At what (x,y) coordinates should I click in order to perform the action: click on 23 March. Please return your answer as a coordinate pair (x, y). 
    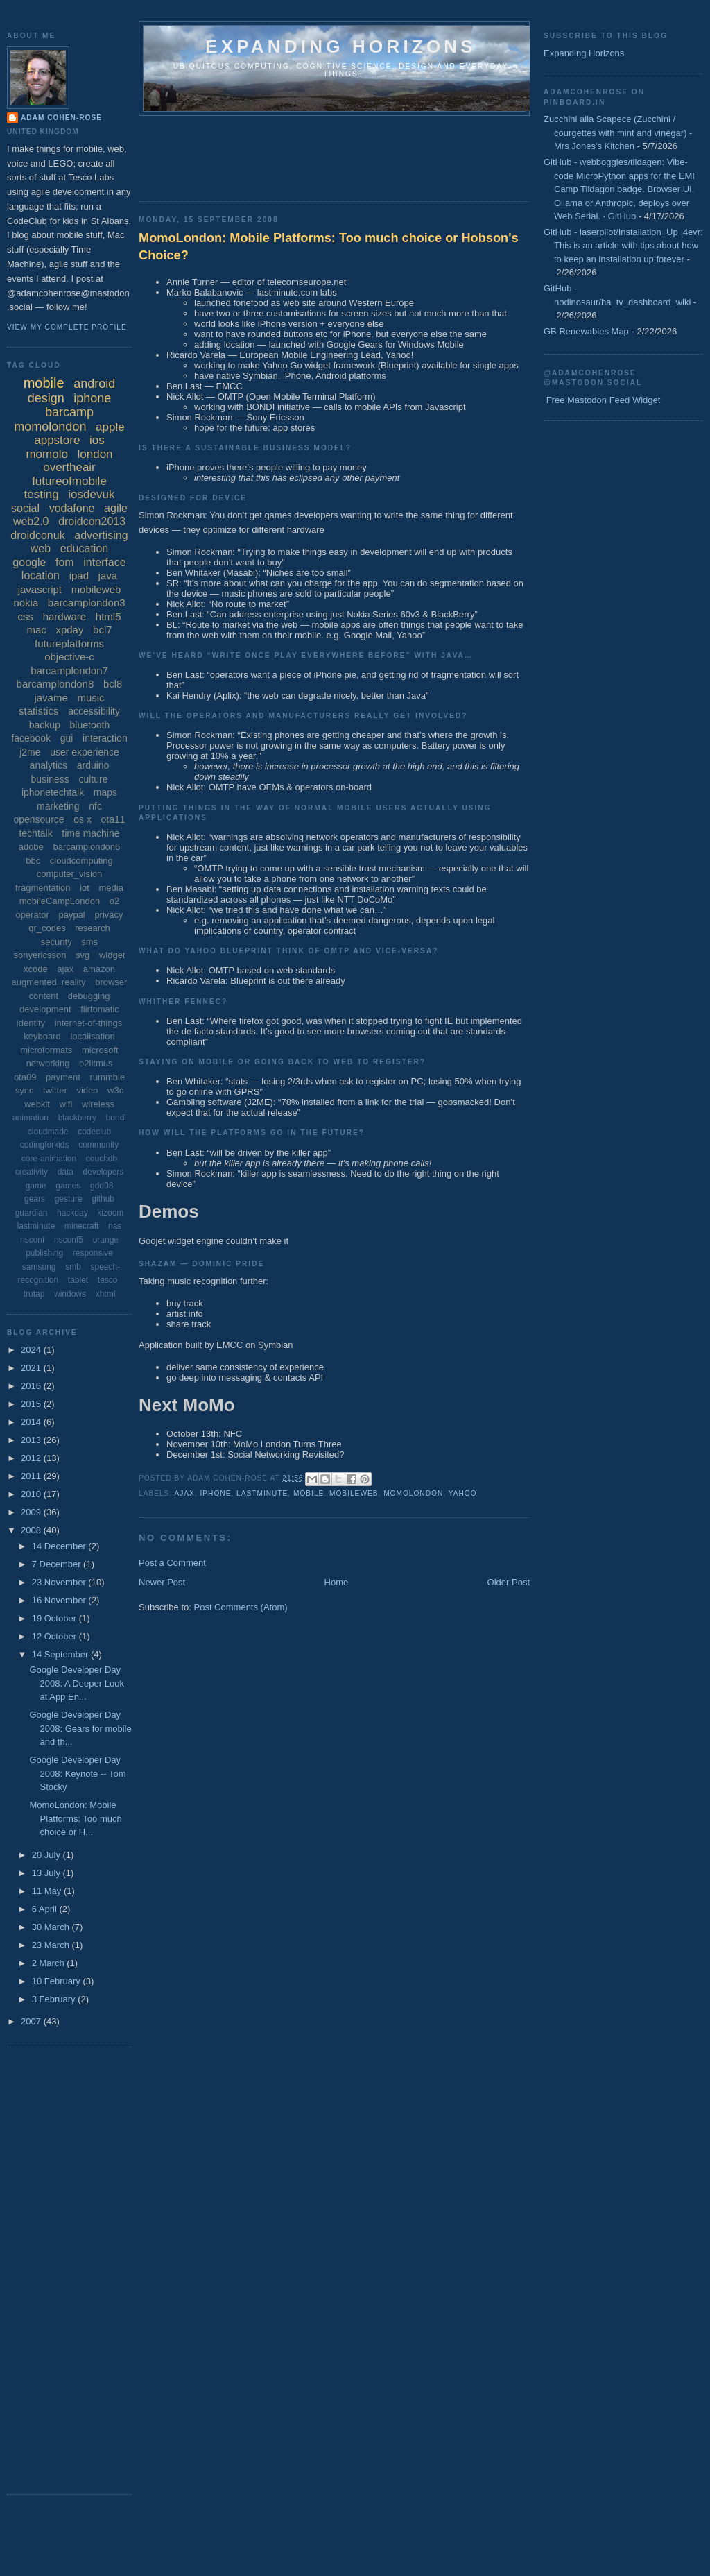
    Looking at the image, I should click on (52, 1945).